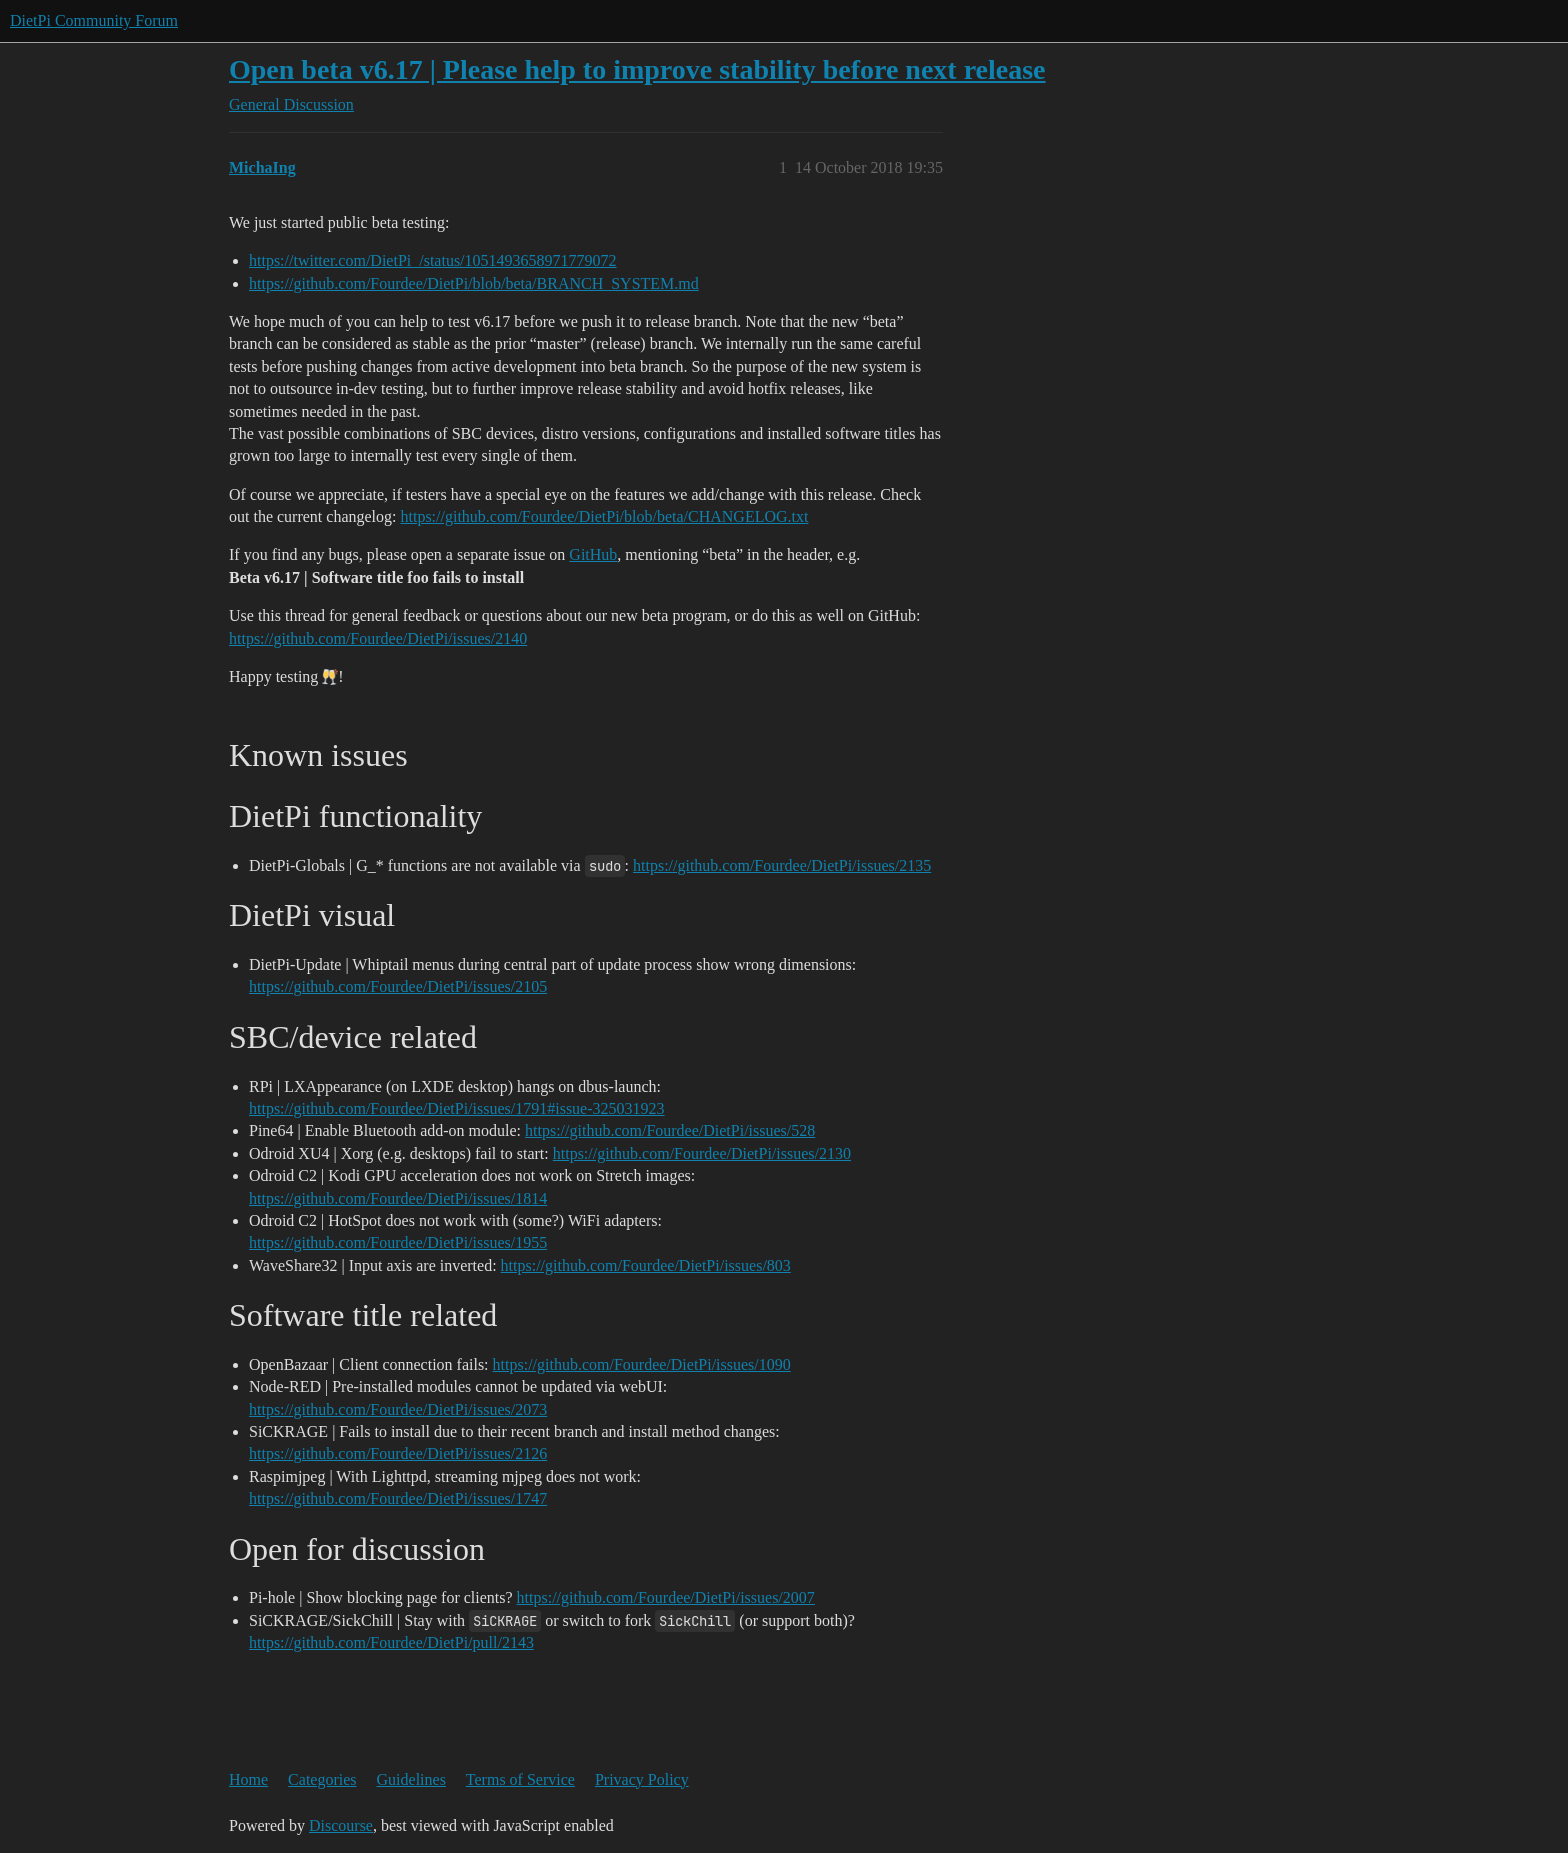  Describe the element at coordinates (670, 1130) in the screenshot. I see `https://github.com/Fourdee/DietPi/issues/528` at that location.